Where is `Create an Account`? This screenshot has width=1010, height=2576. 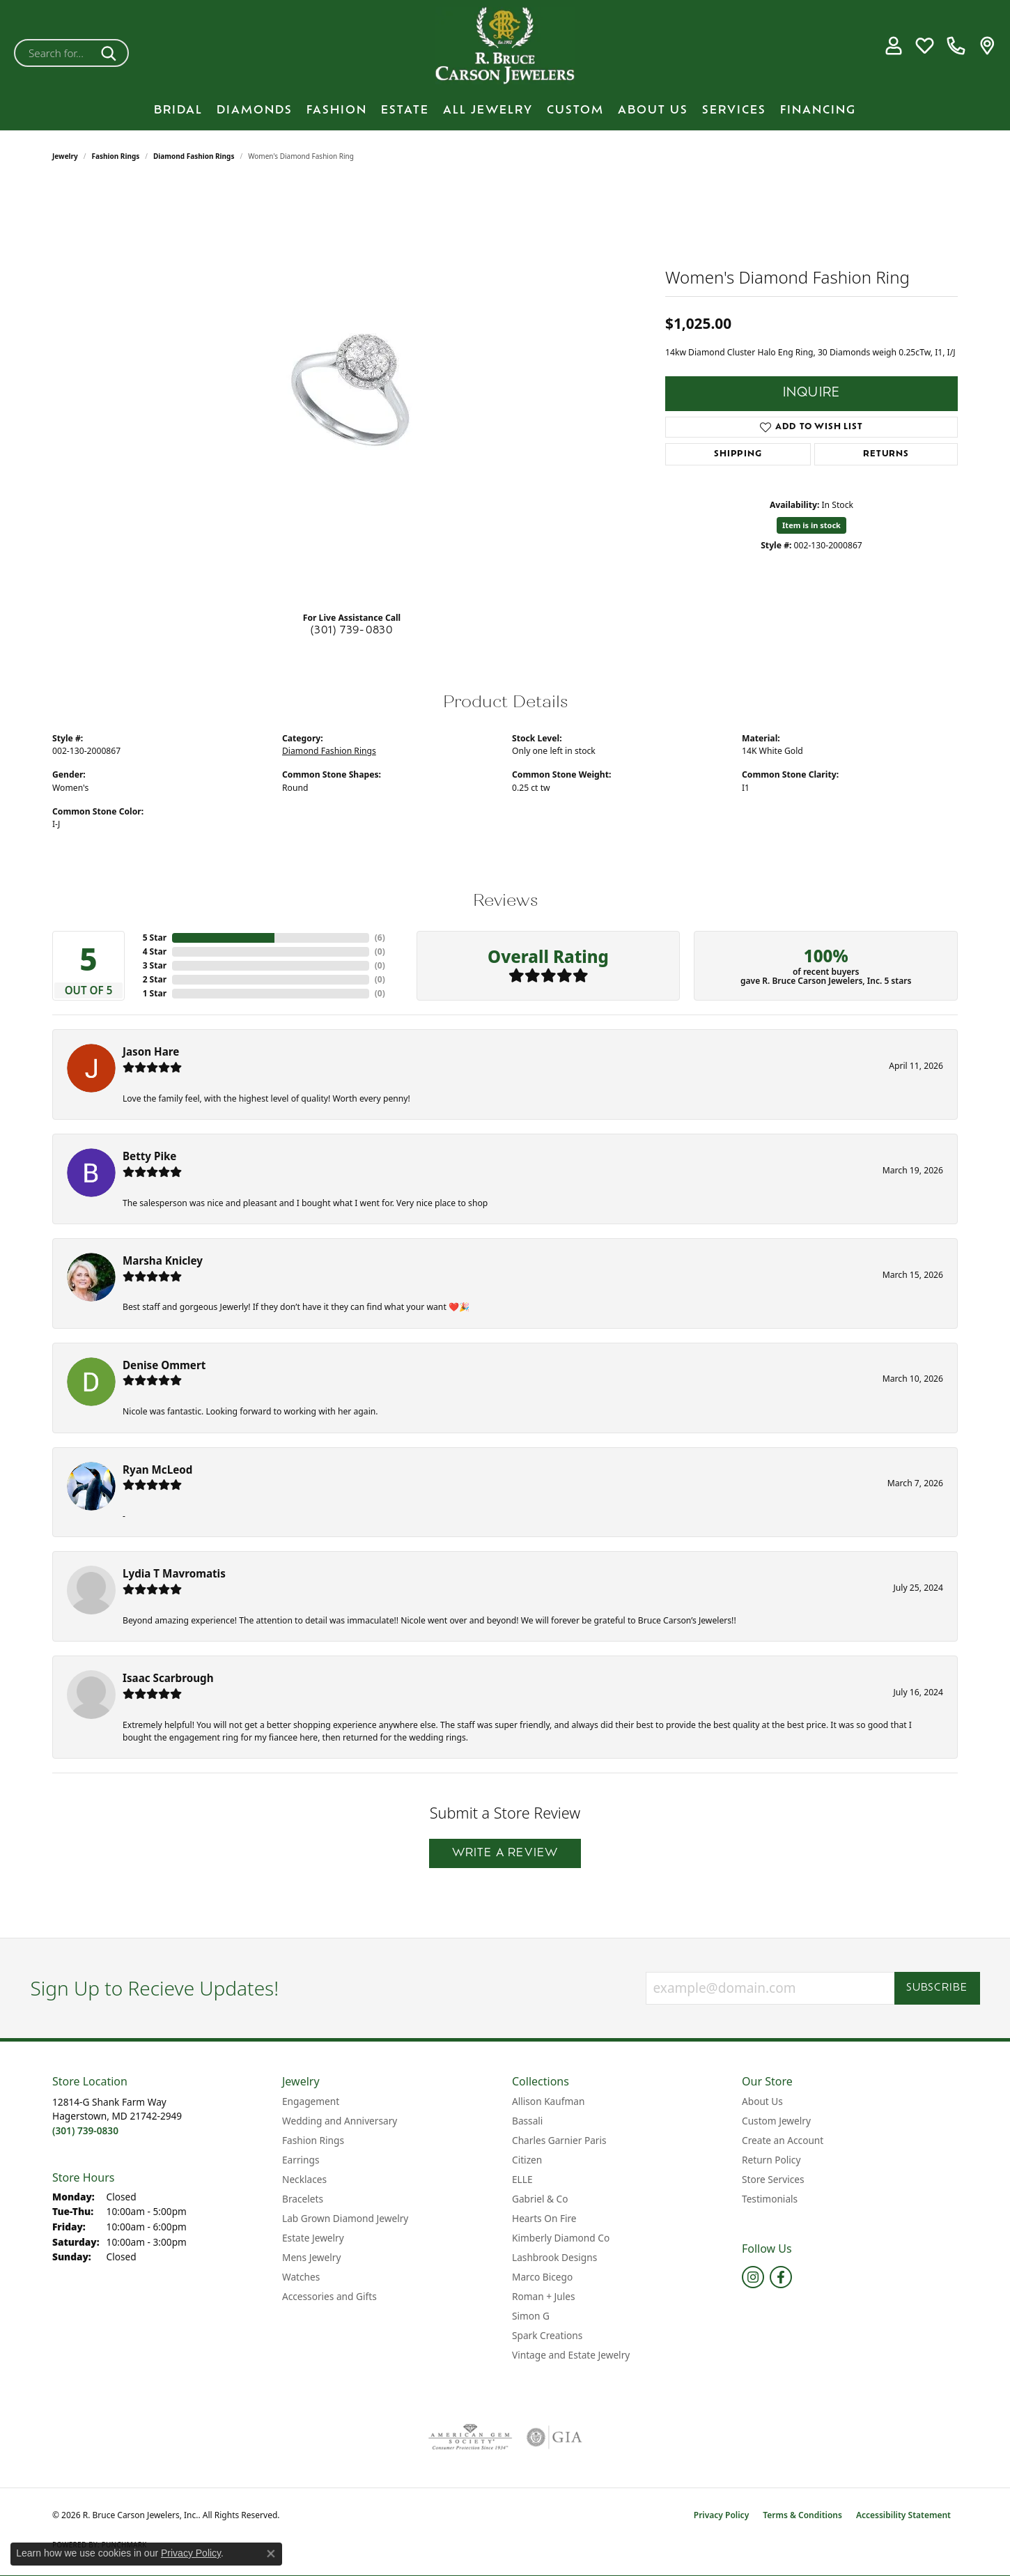 Create an Account is located at coordinates (782, 2140).